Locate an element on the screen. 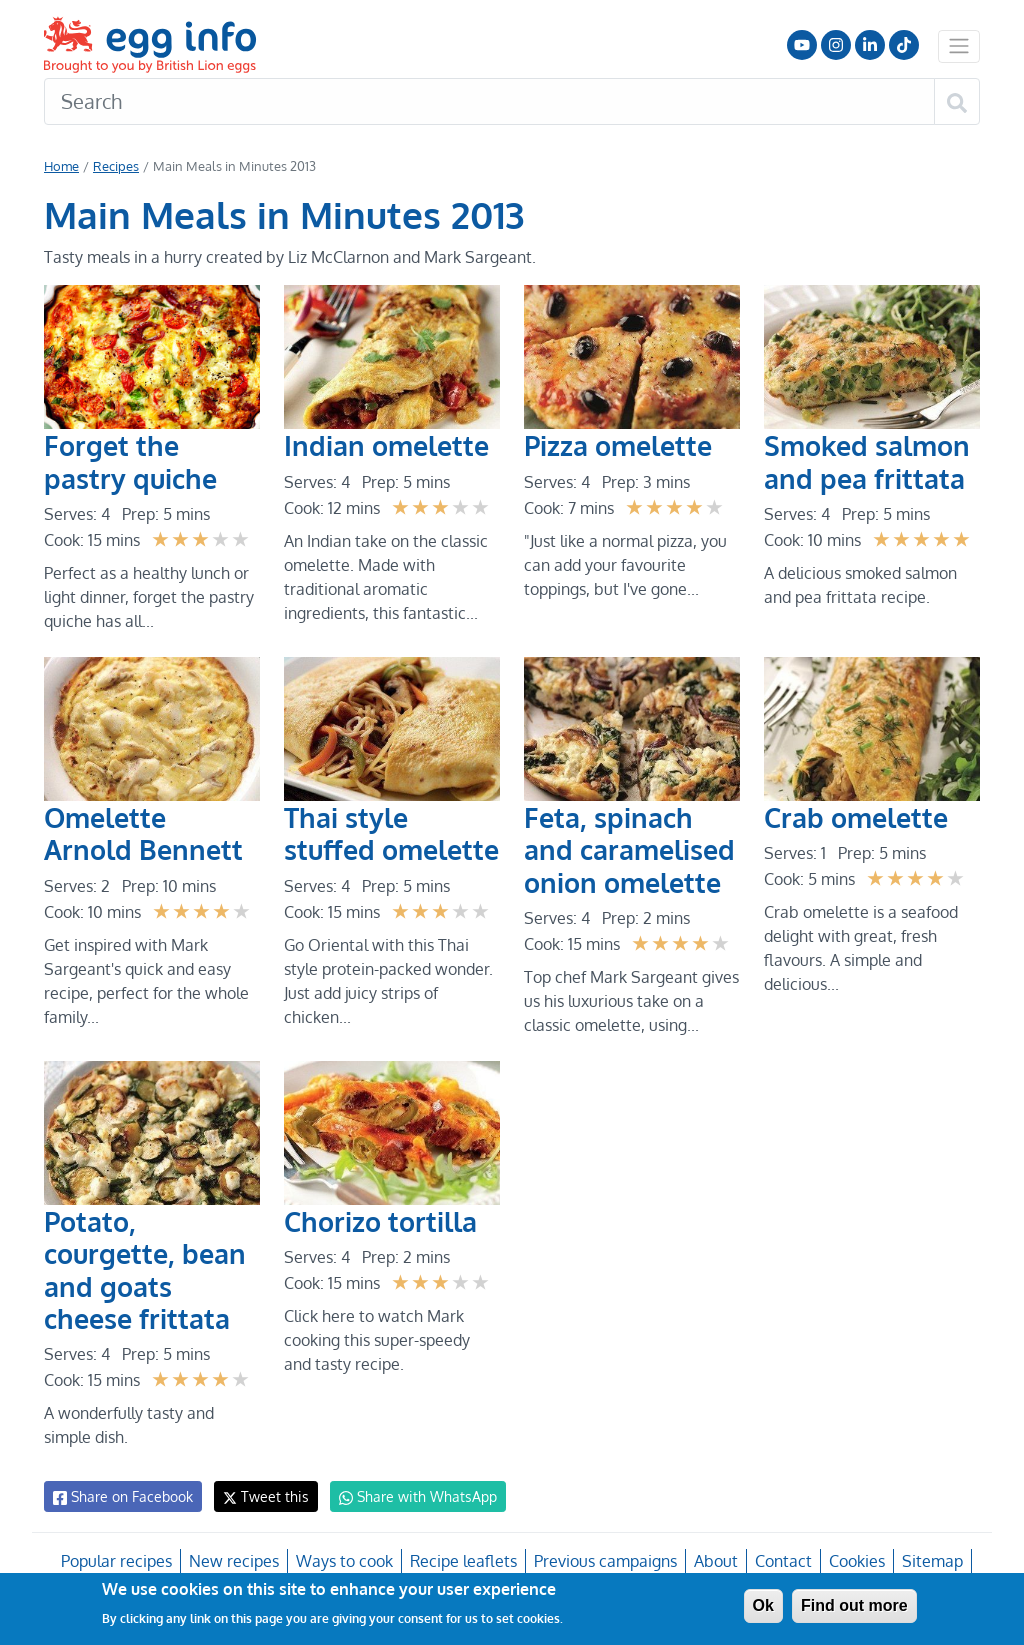  Sitemap is located at coordinates (930, 1561).